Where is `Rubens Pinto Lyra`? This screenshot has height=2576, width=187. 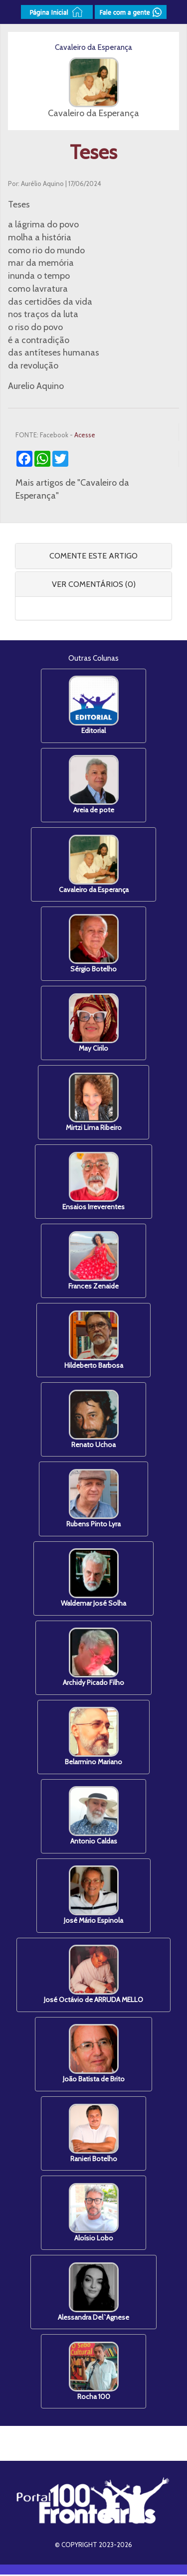 Rubens Pinto Lyra is located at coordinates (93, 1499).